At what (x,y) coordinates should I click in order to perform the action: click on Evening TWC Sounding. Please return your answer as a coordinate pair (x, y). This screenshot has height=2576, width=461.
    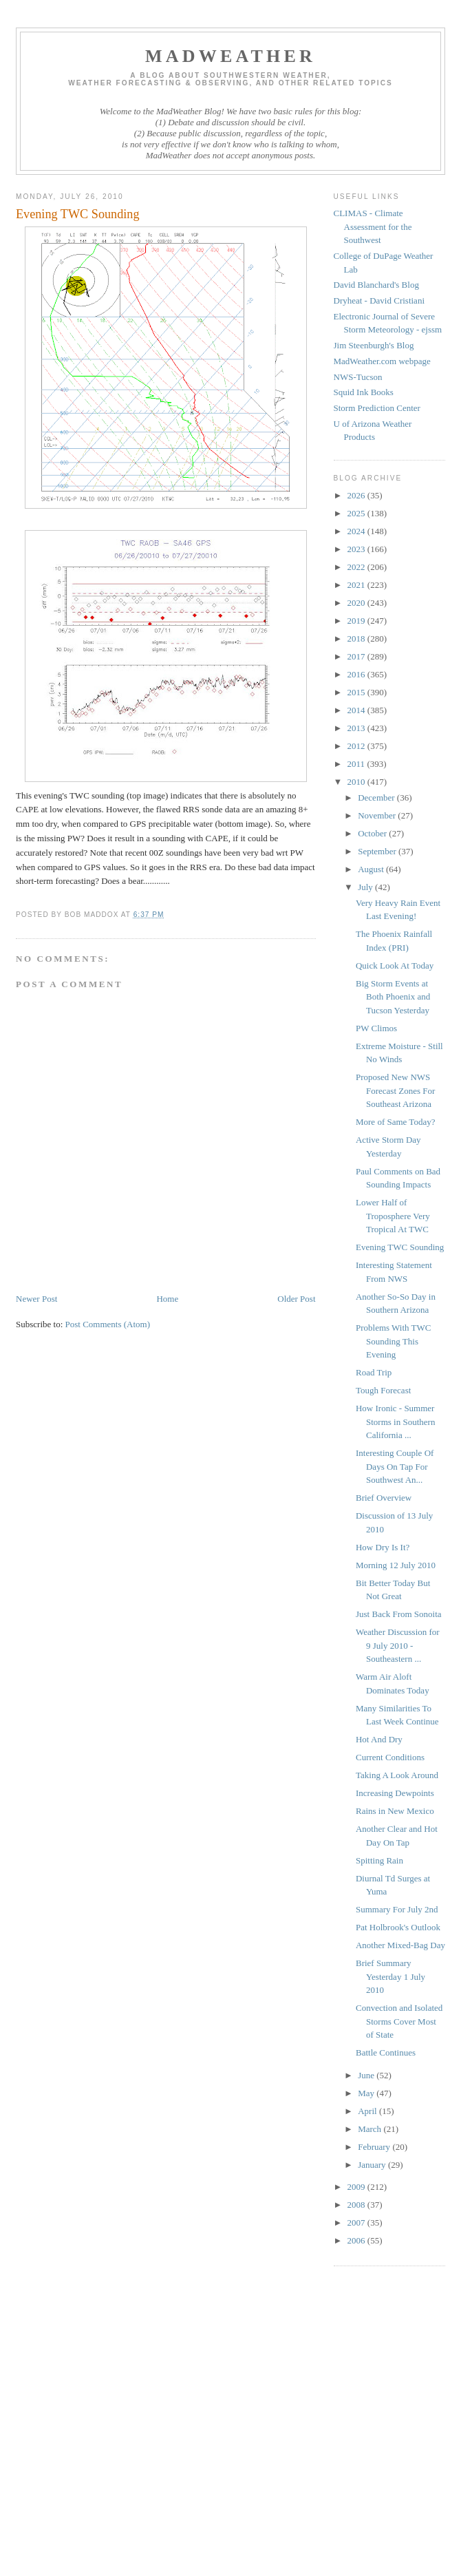
    Looking at the image, I should click on (400, 1247).